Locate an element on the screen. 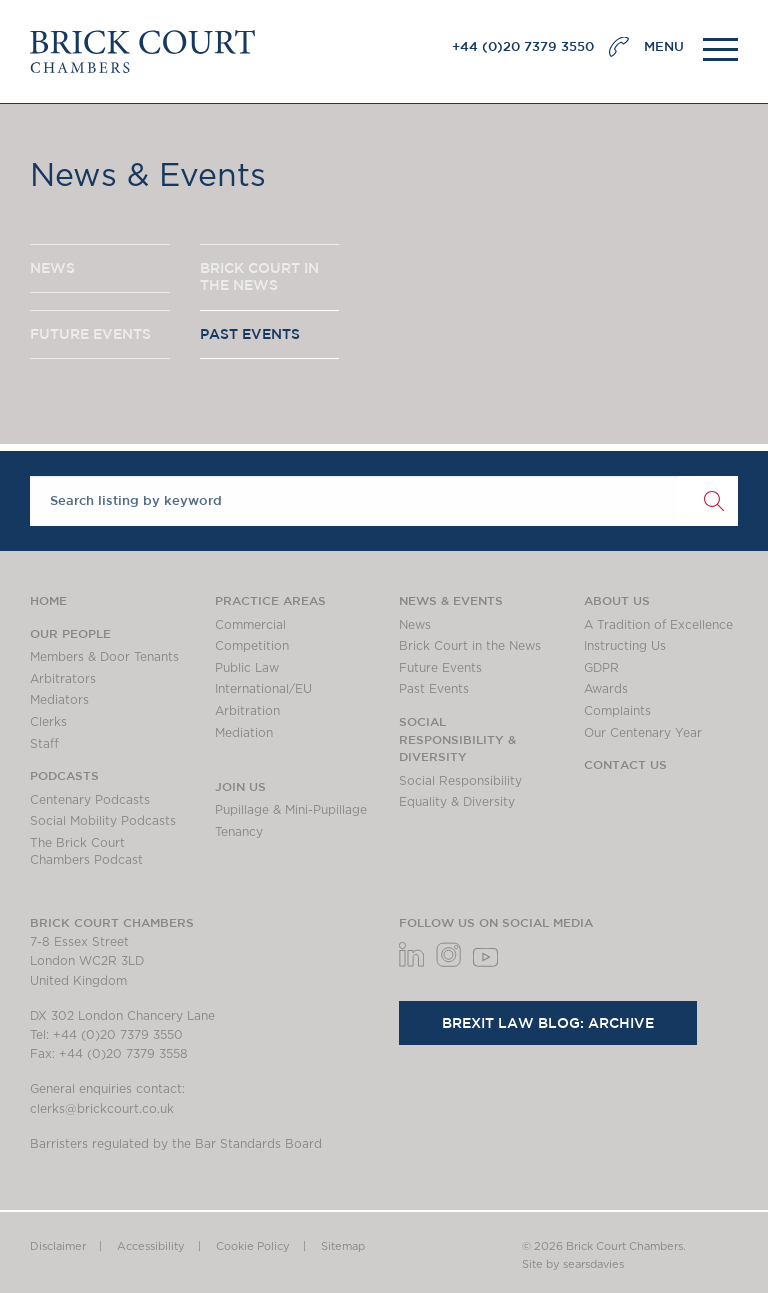 Image resolution: width=768 pixels, height=1293 pixels. Staff is located at coordinates (44, 744).